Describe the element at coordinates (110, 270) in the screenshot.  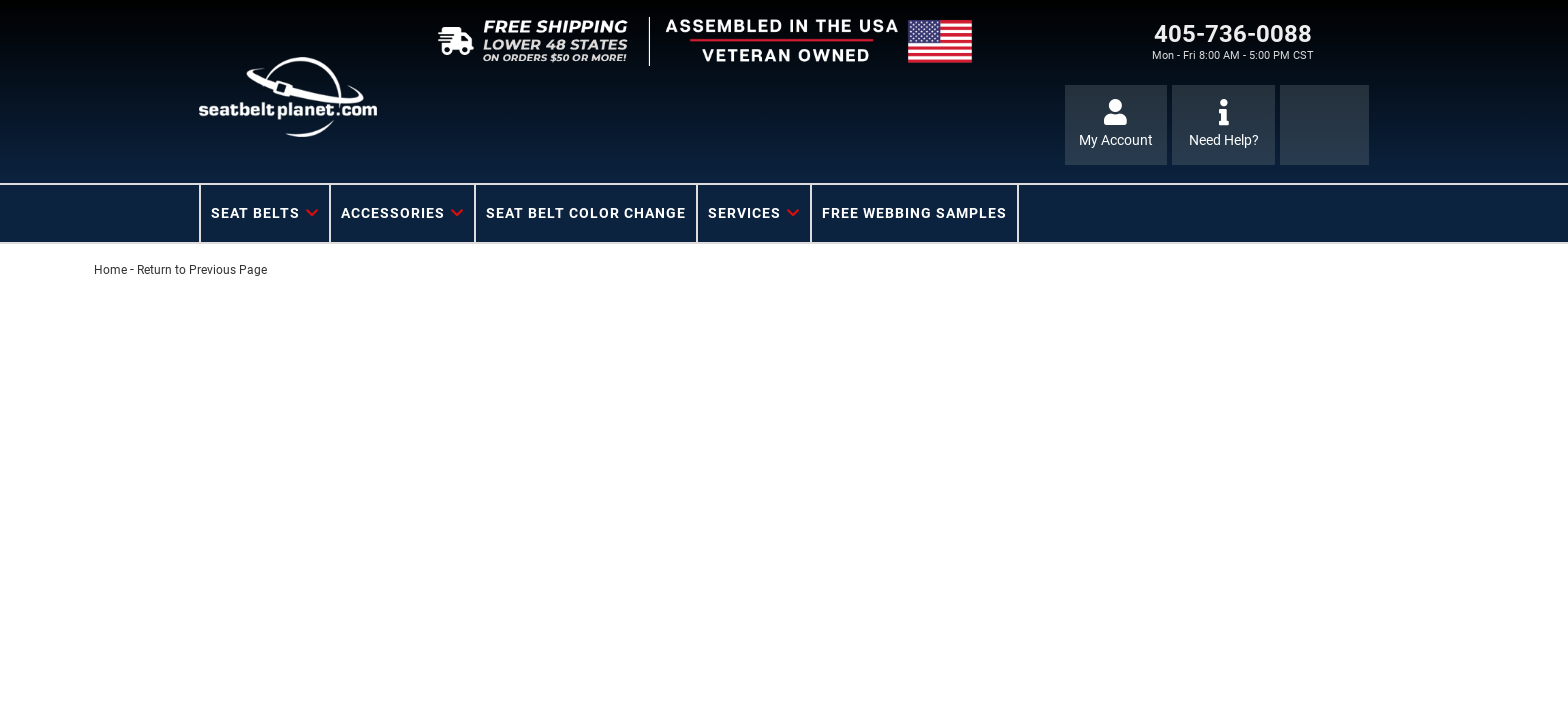
I see `Home` at that location.